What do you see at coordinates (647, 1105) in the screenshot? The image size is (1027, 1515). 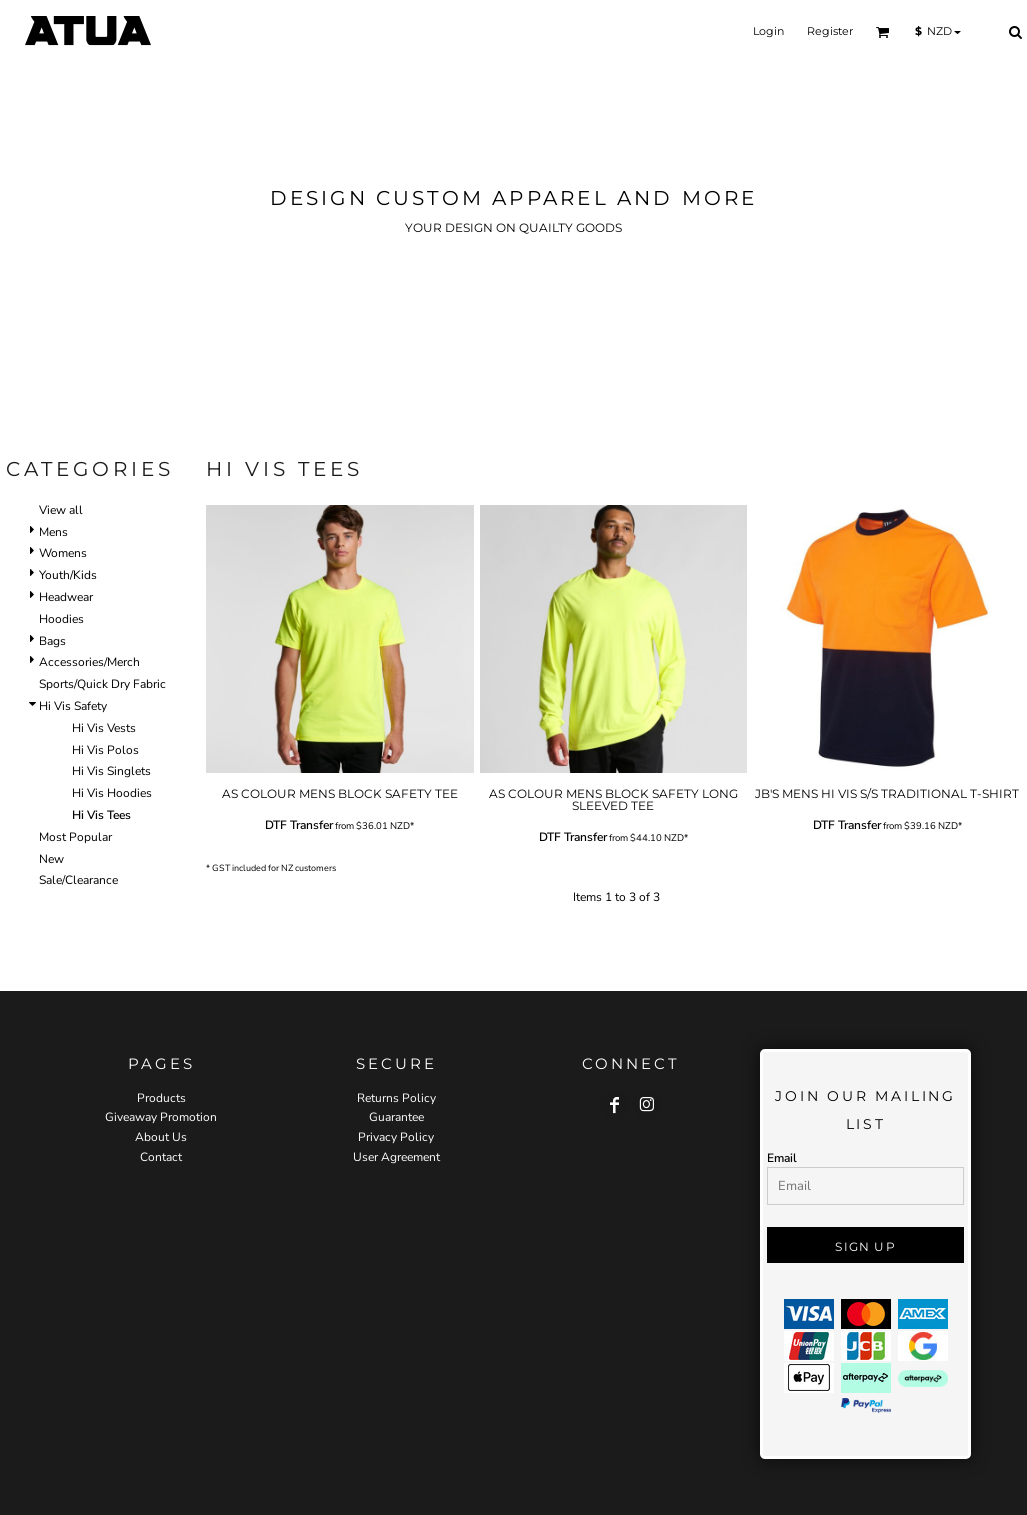 I see `[Instagram]` at bounding box center [647, 1105].